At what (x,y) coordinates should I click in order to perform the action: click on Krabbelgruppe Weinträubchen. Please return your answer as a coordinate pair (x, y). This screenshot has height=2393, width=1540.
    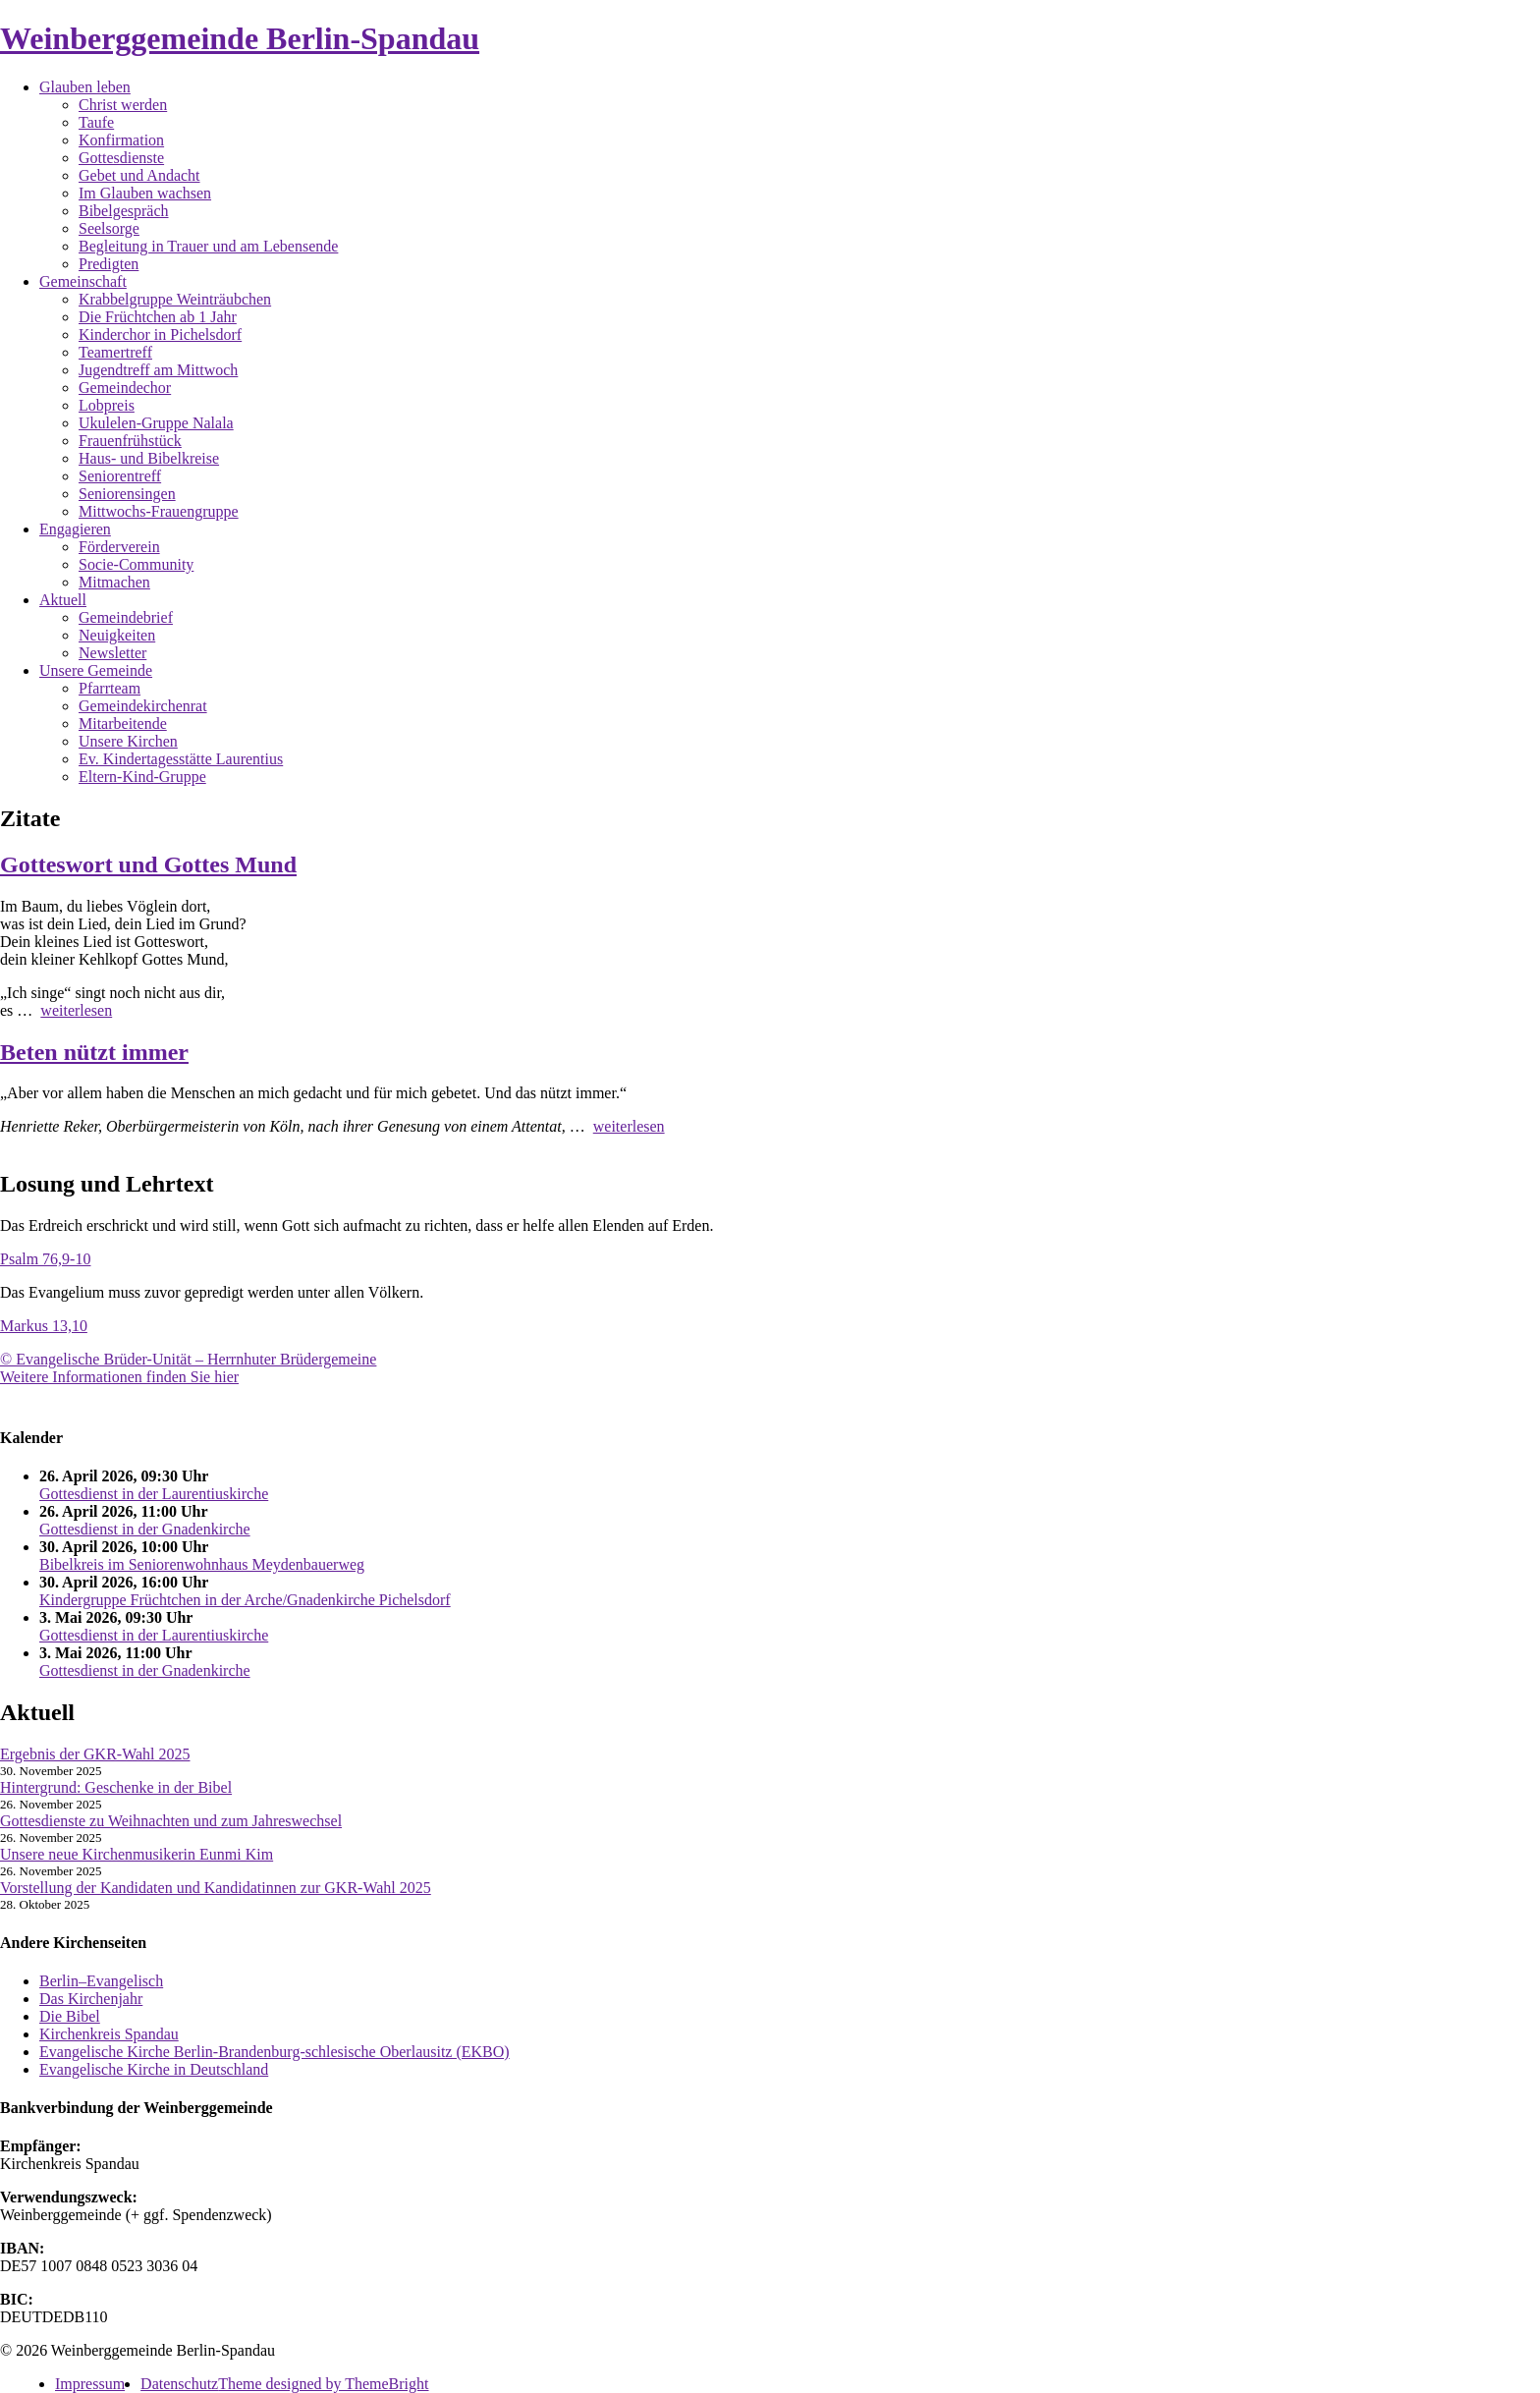
    Looking at the image, I should click on (175, 299).